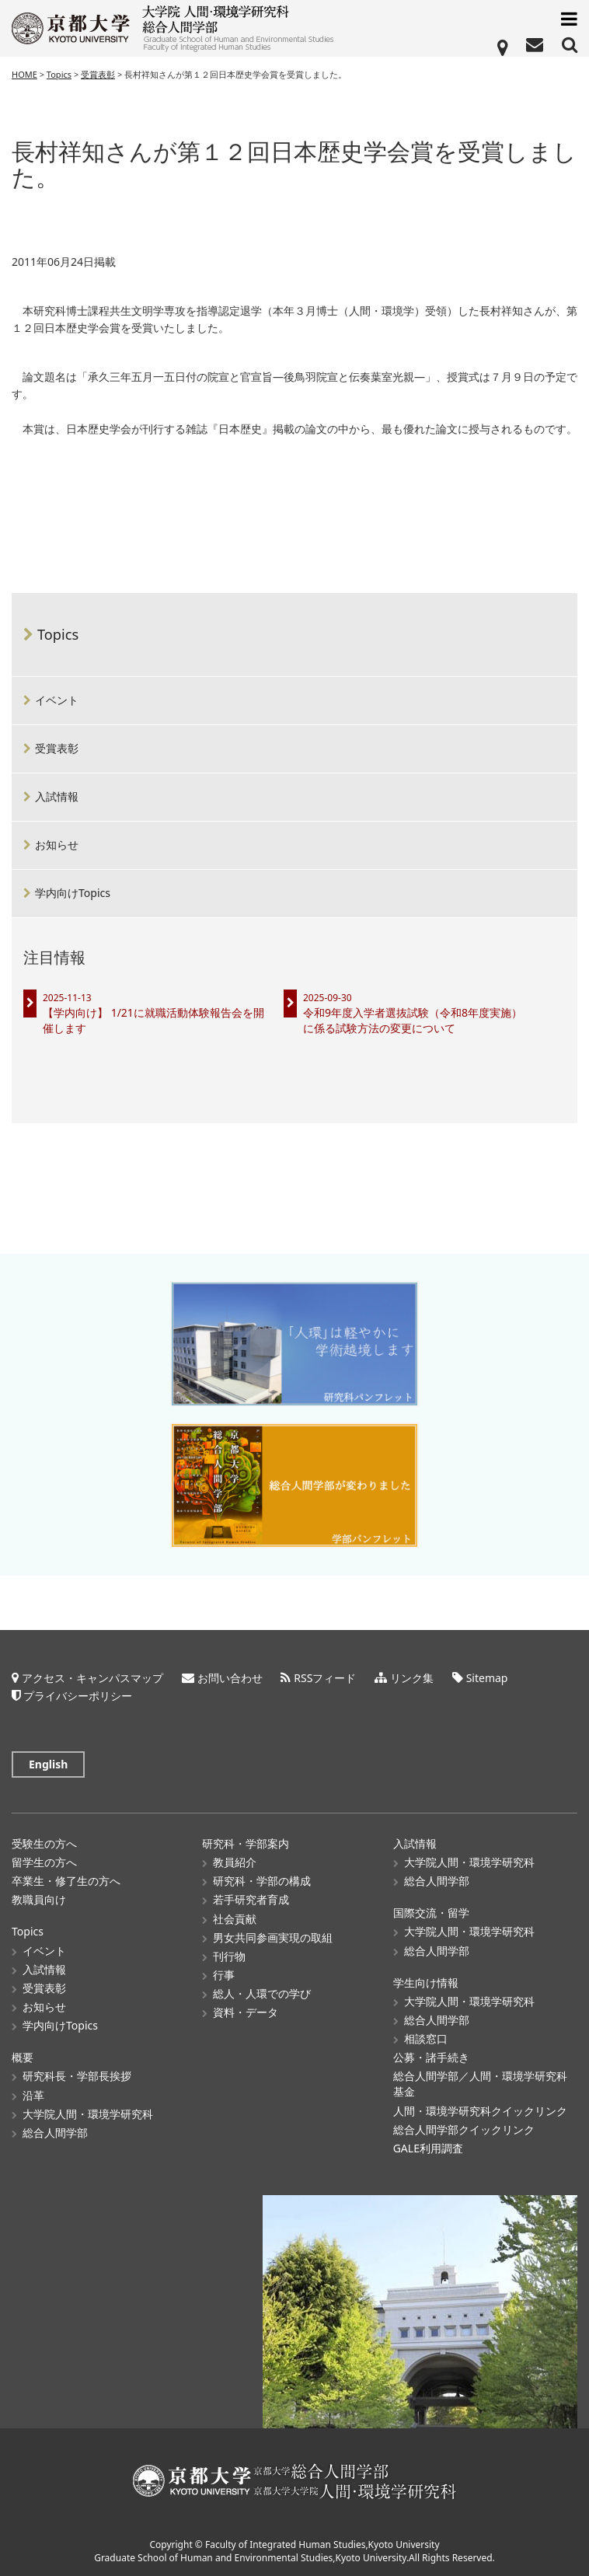 The width and height of the screenshot is (589, 2576). I want to click on イベント, so click(56, 700).